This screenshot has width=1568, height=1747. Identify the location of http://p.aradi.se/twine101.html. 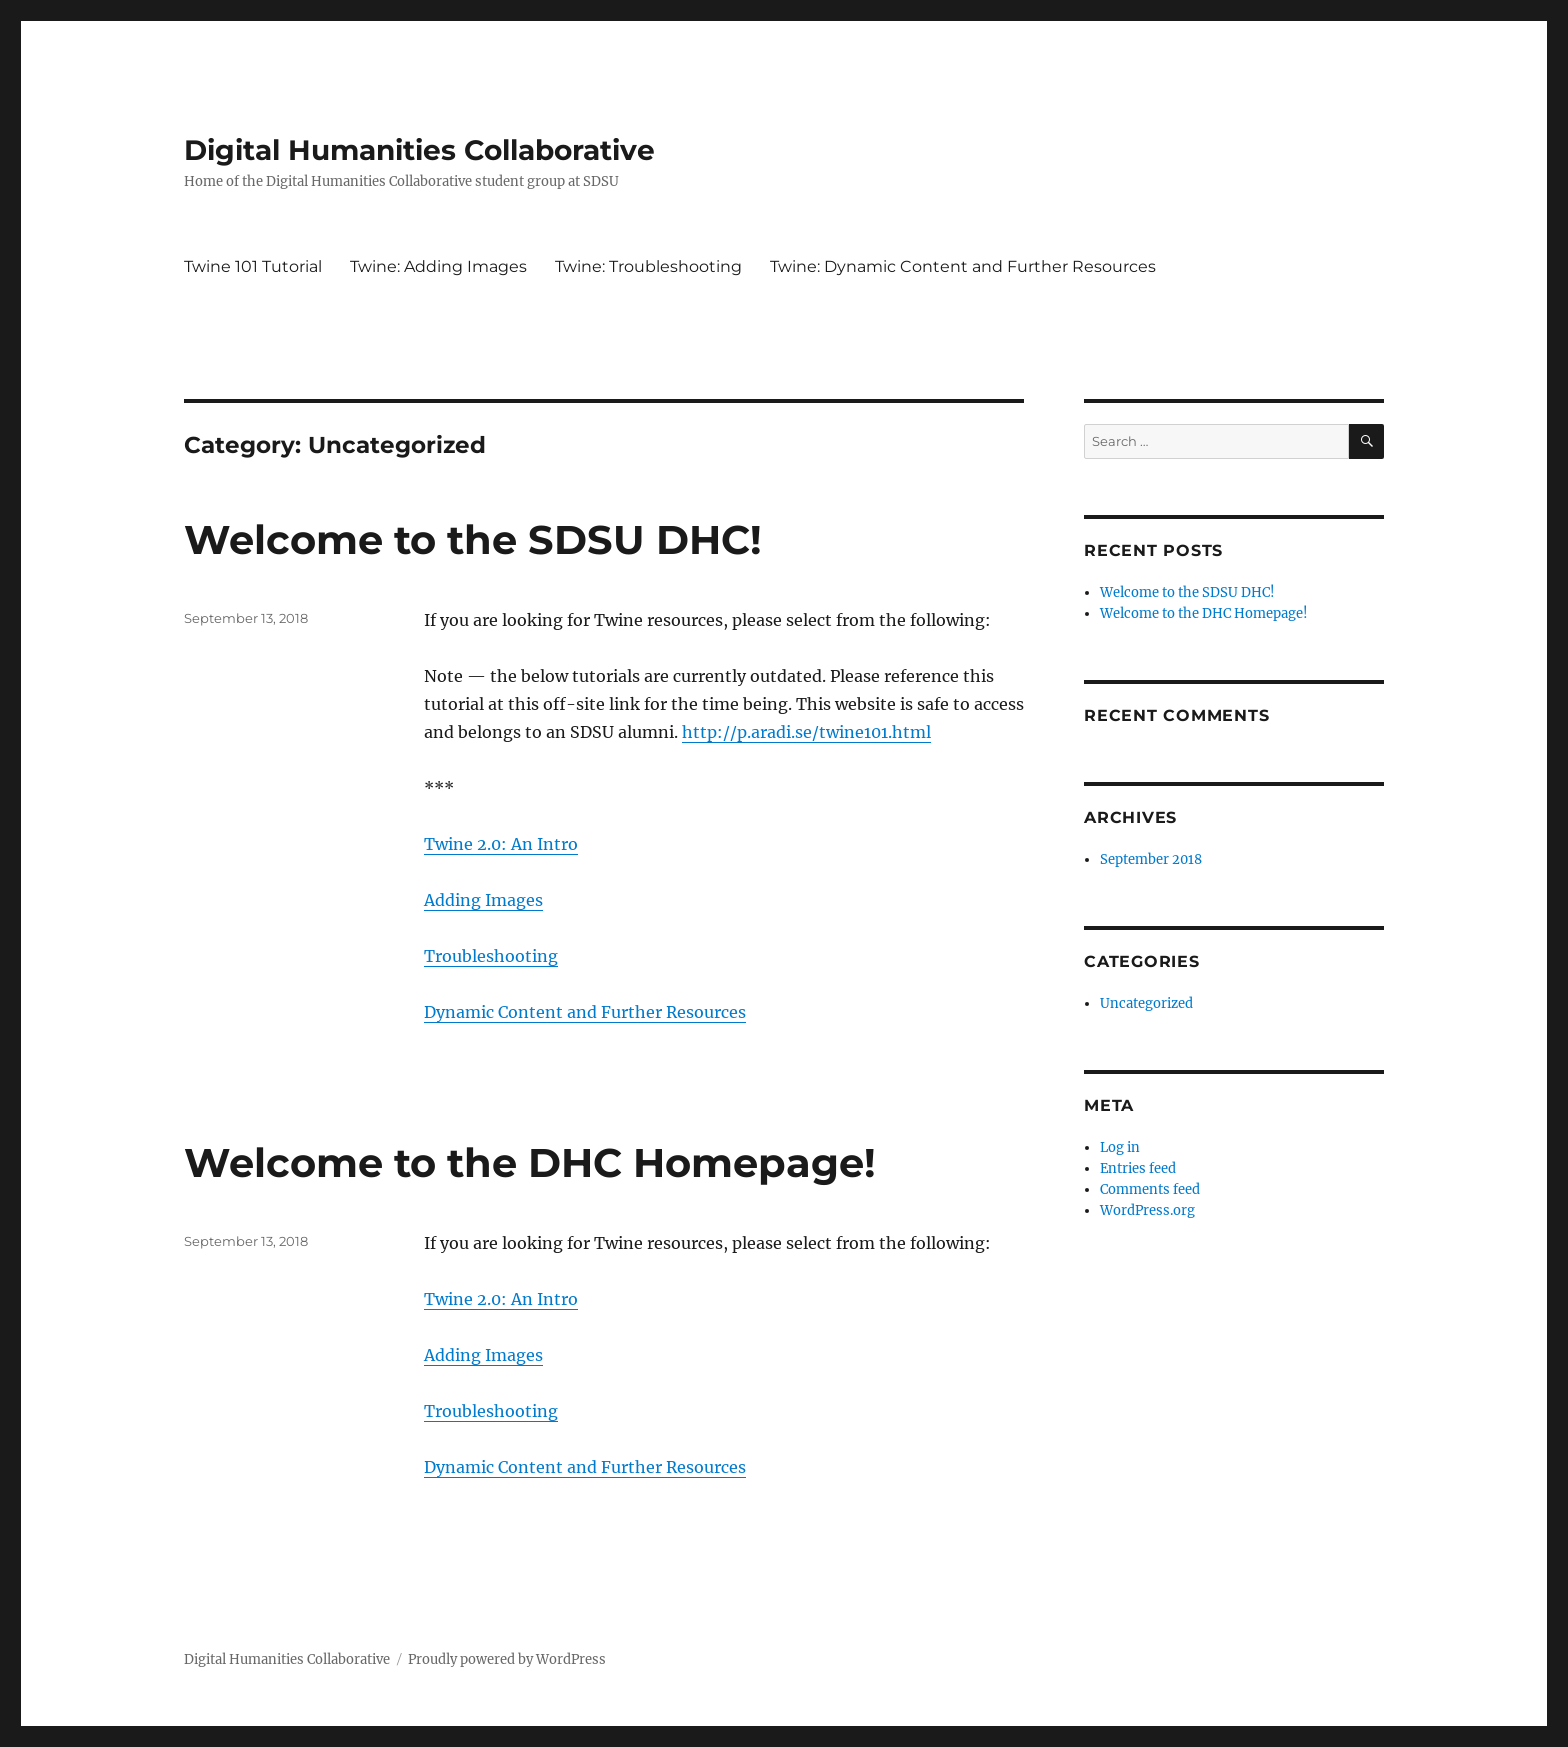
(806, 732).